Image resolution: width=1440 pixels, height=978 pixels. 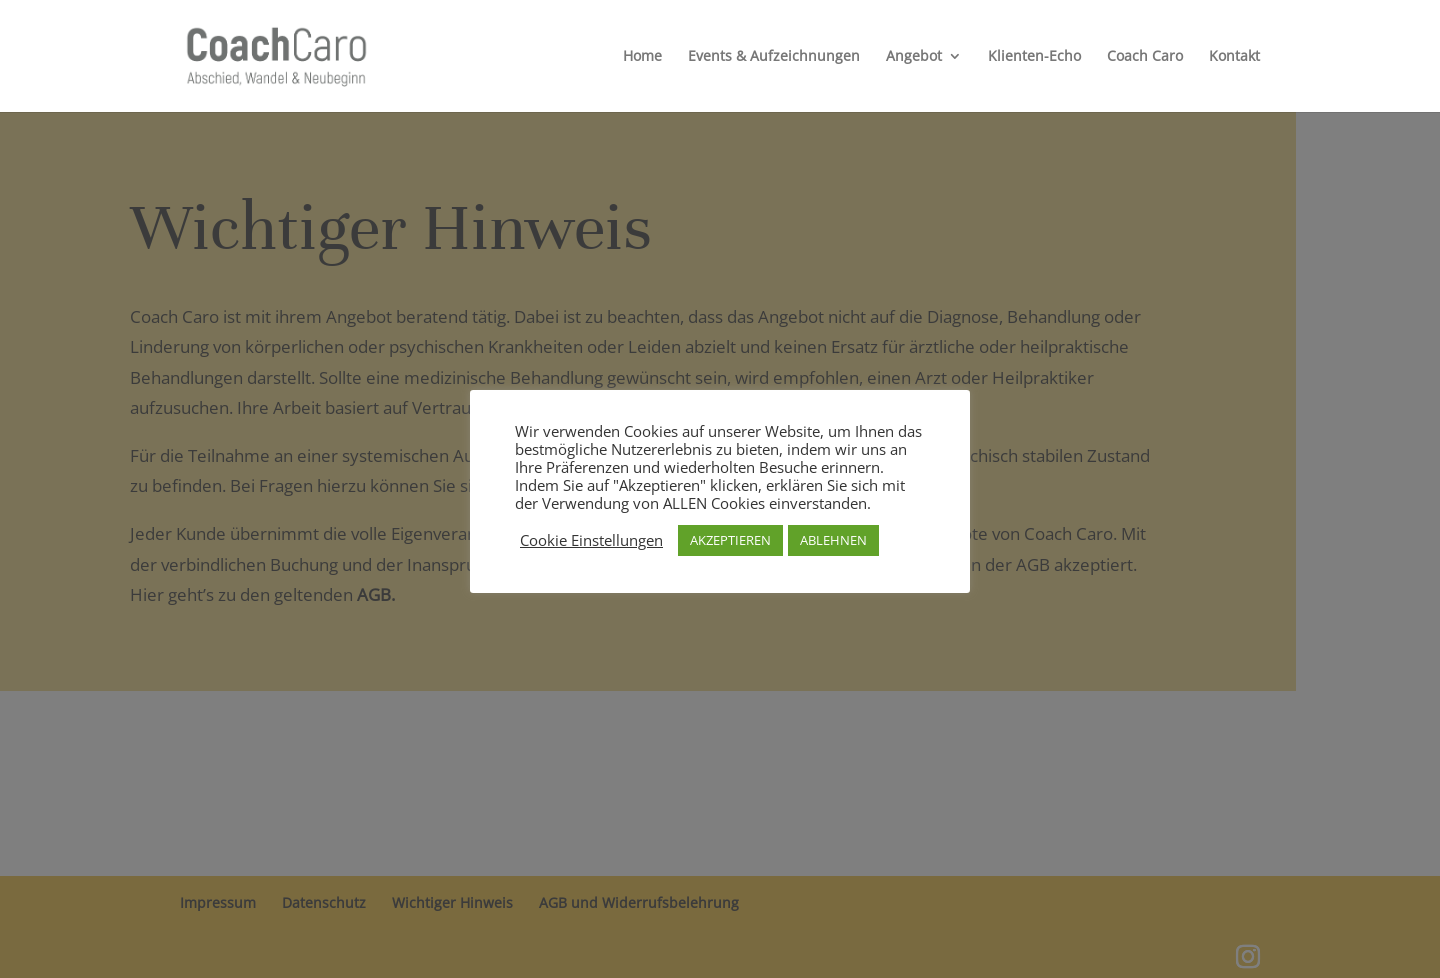 I want to click on Angebot, so click(x=914, y=57).